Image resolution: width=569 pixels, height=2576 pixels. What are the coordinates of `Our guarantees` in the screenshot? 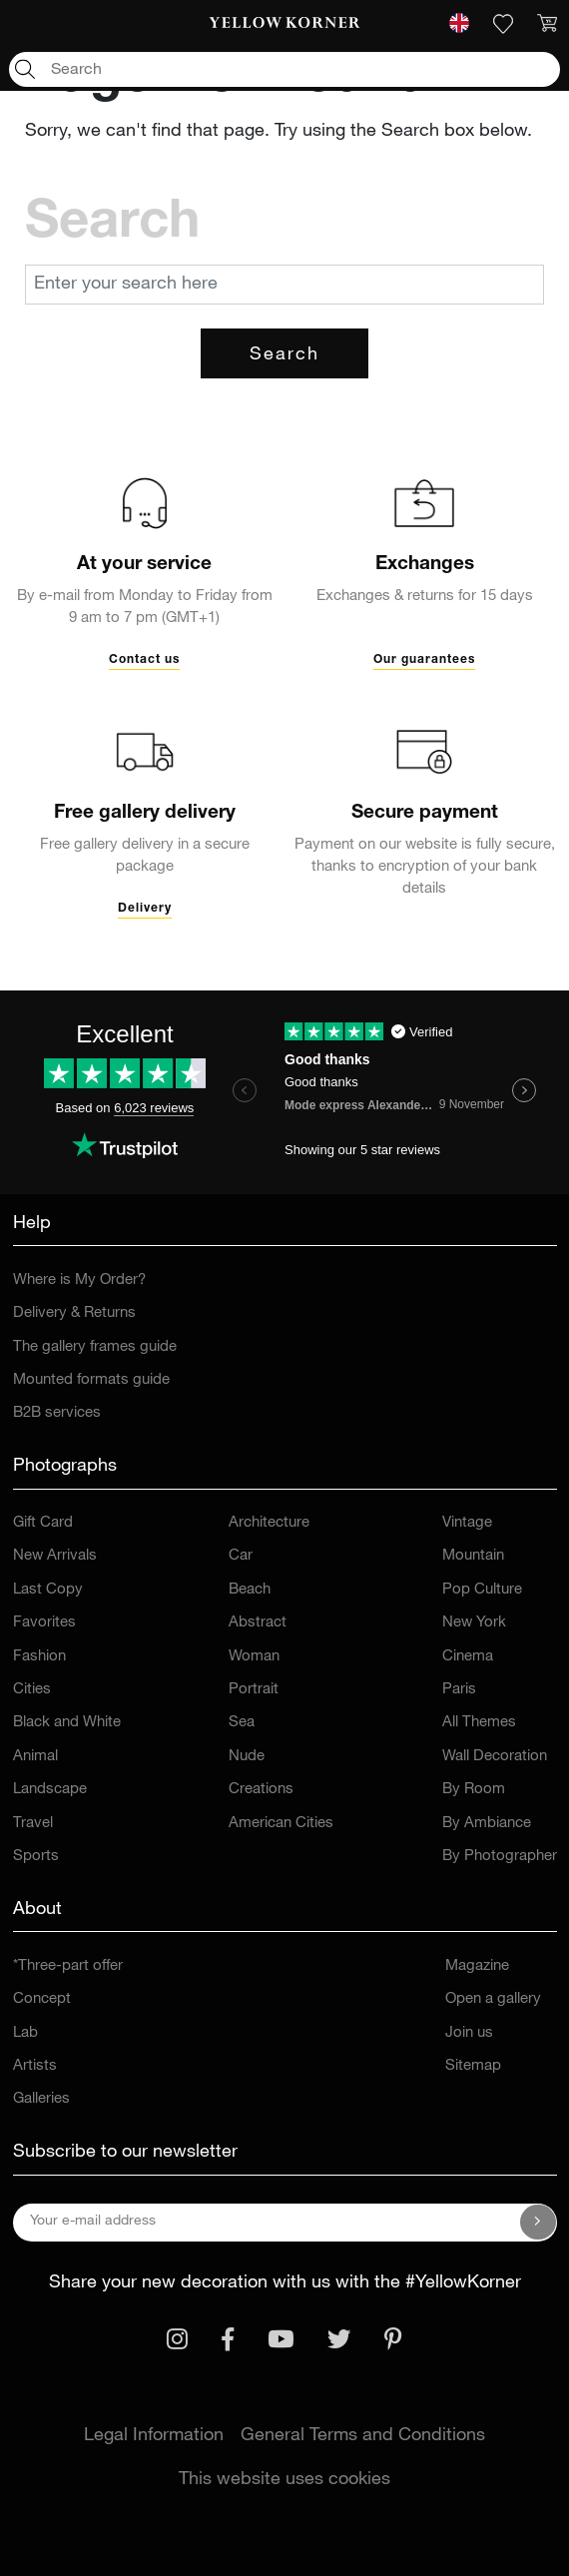 It's located at (424, 660).